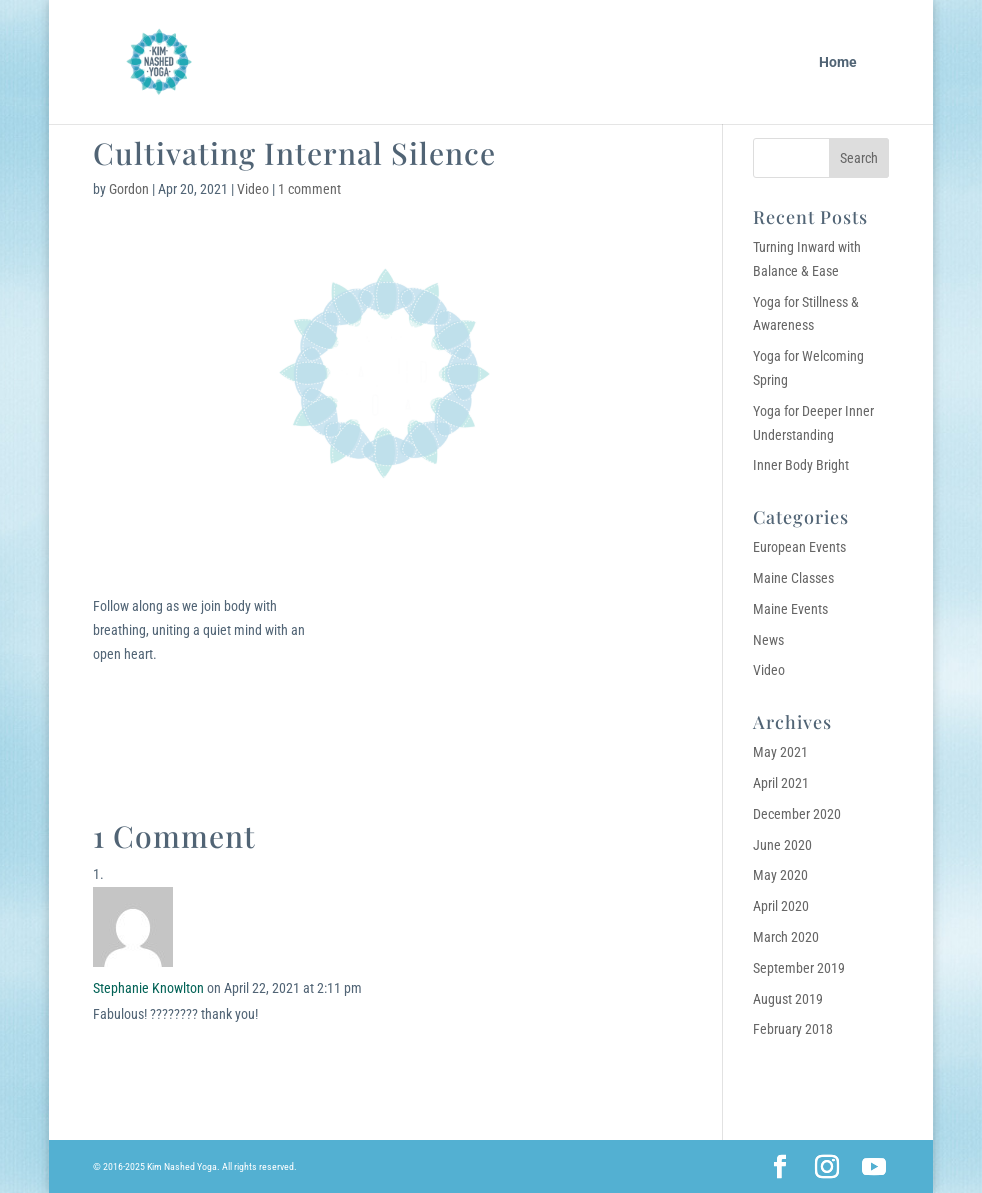 Image resolution: width=982 pixels, height=1193 pixels. I want to click on September 2019, so click(799, 968).